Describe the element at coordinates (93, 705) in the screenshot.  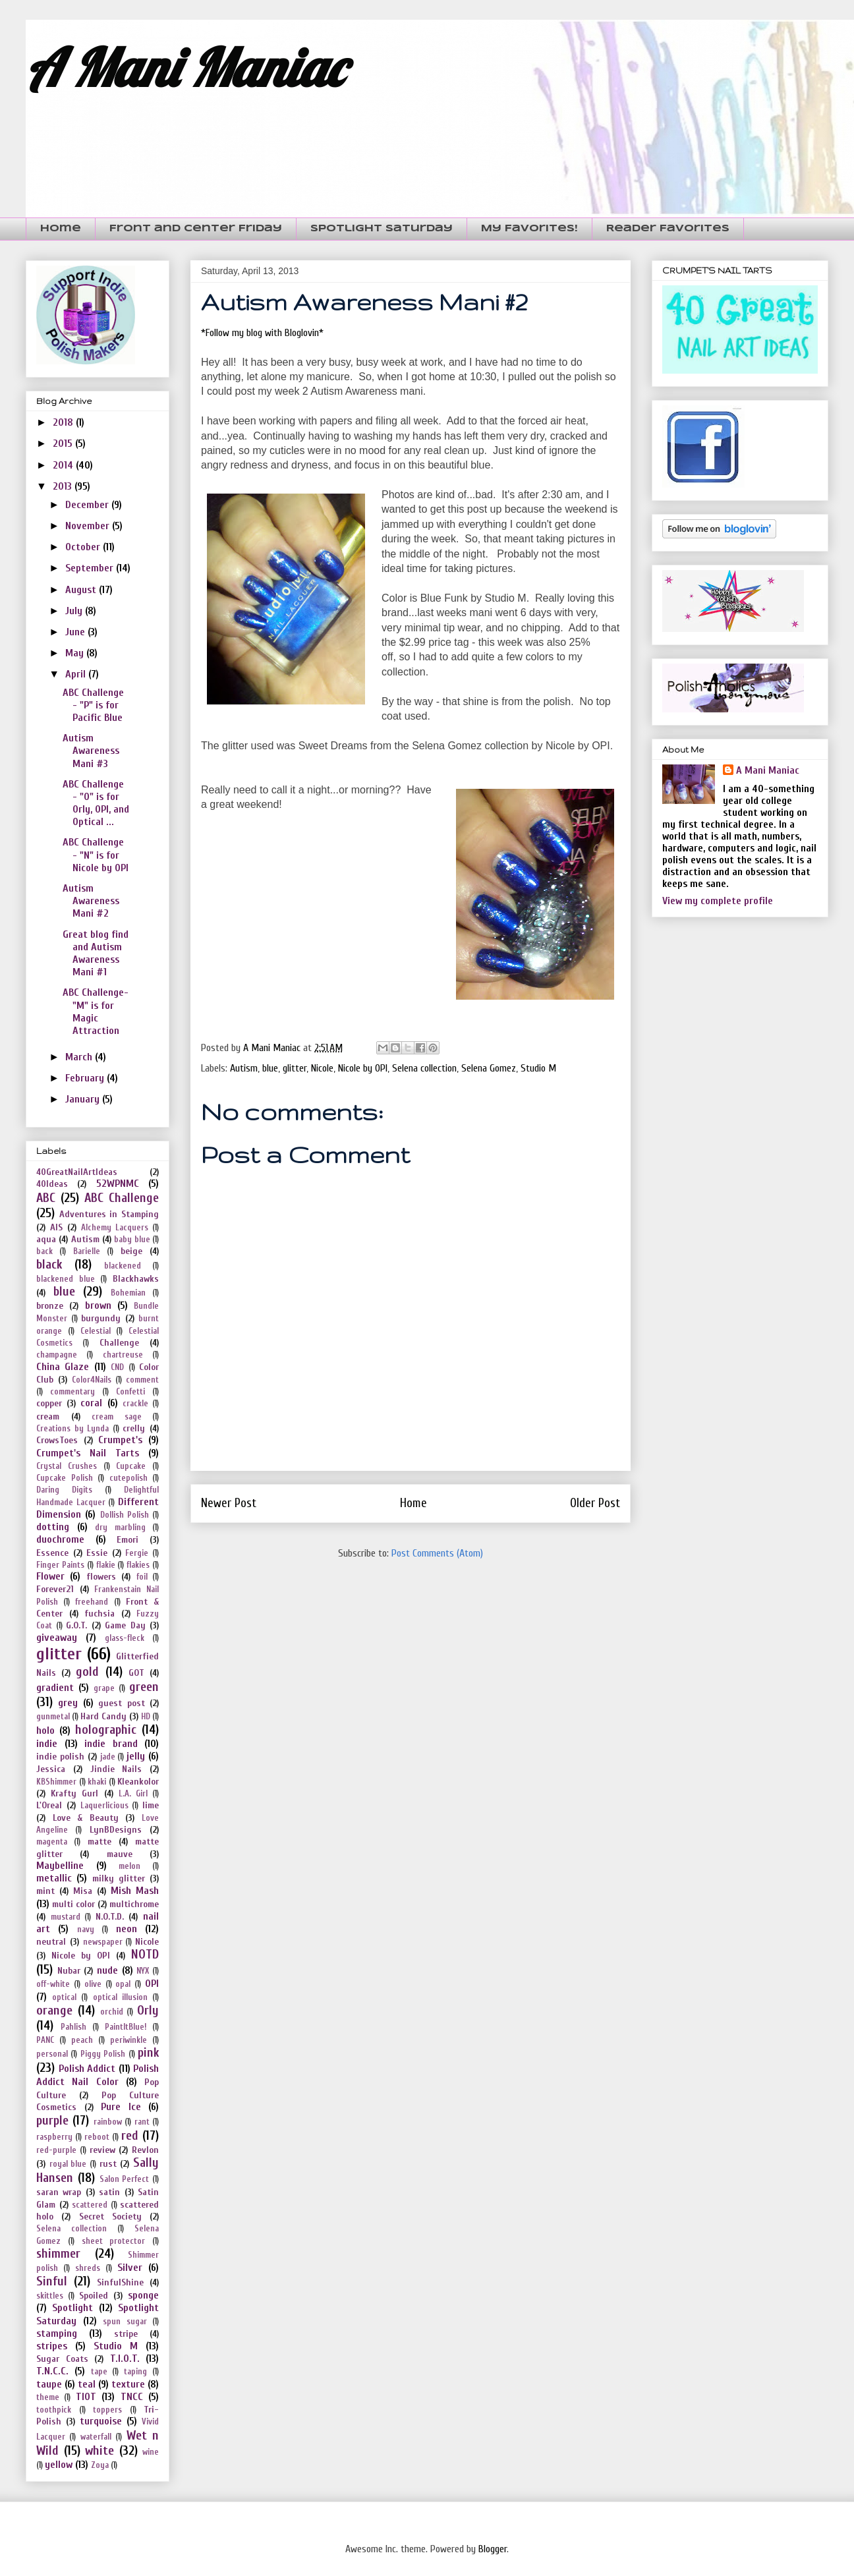
I see `ABC Challenge - "P" is for Pacific Blue` at that location.